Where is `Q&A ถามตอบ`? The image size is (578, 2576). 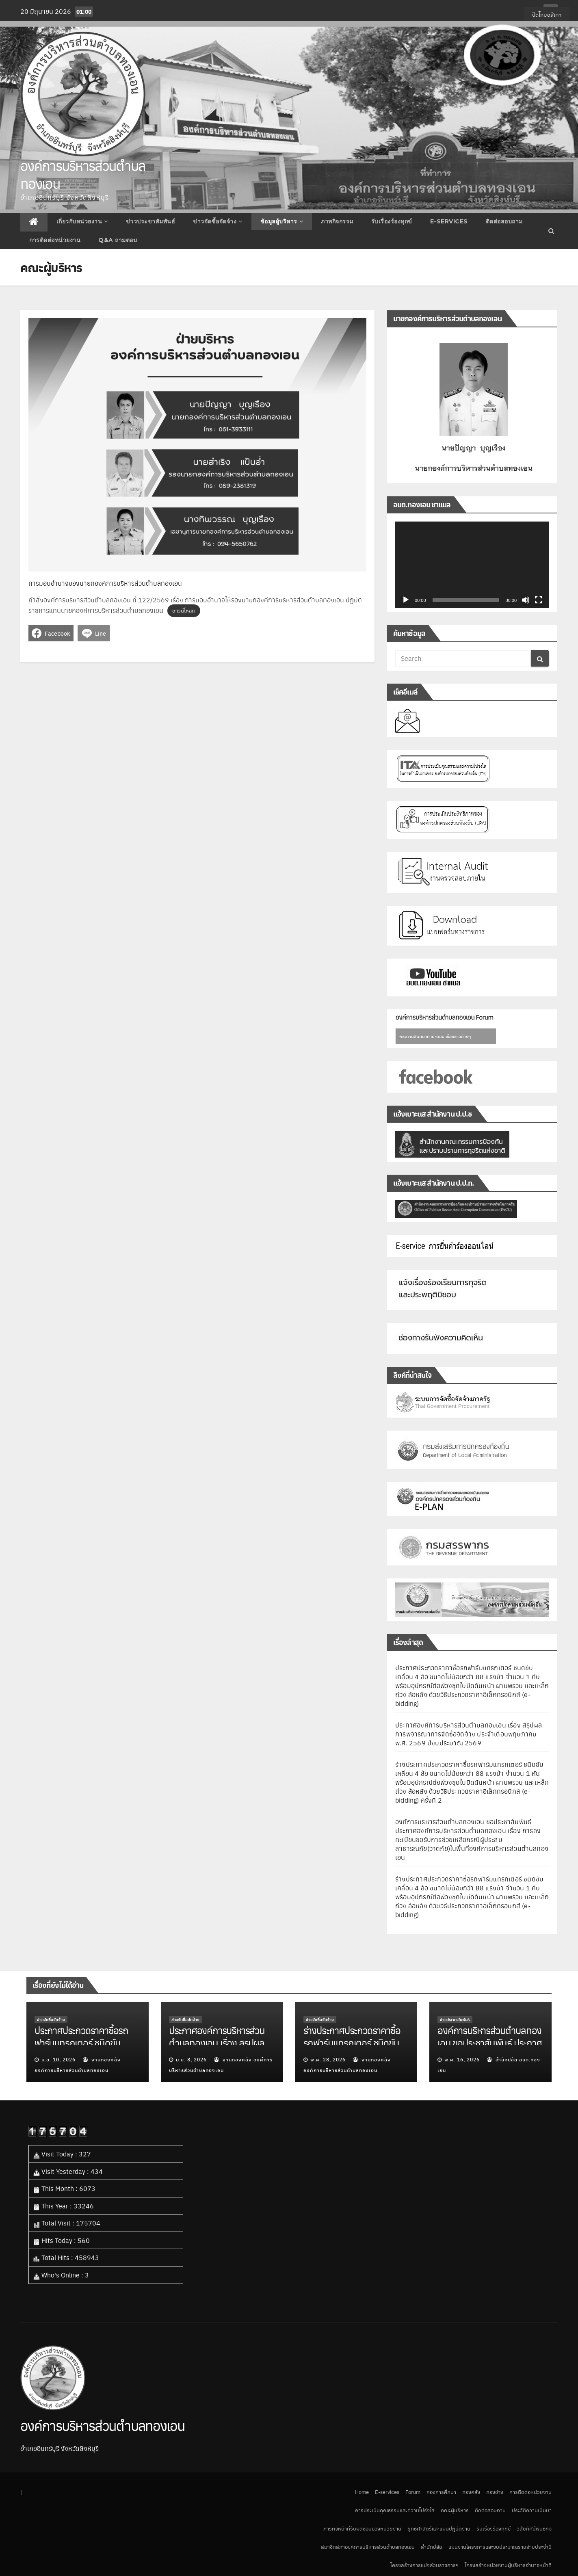 Q&A ถามตอบ is located at coordinates (117, 240).